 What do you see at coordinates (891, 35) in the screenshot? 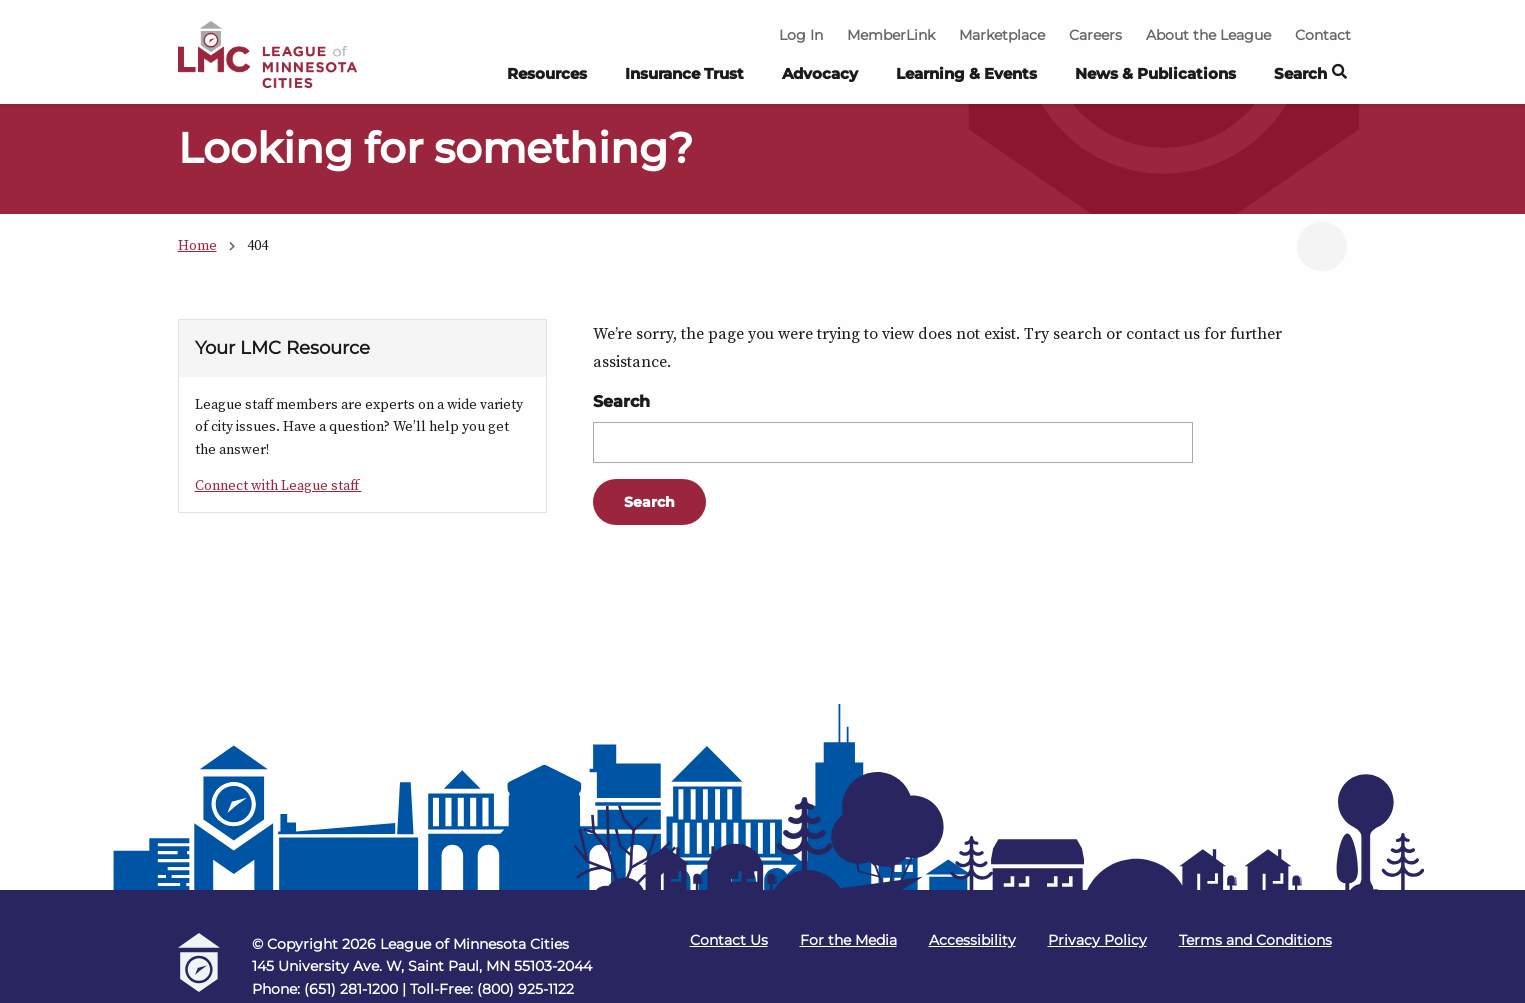
I see `MemberLink` at bounding box center [891, 35].